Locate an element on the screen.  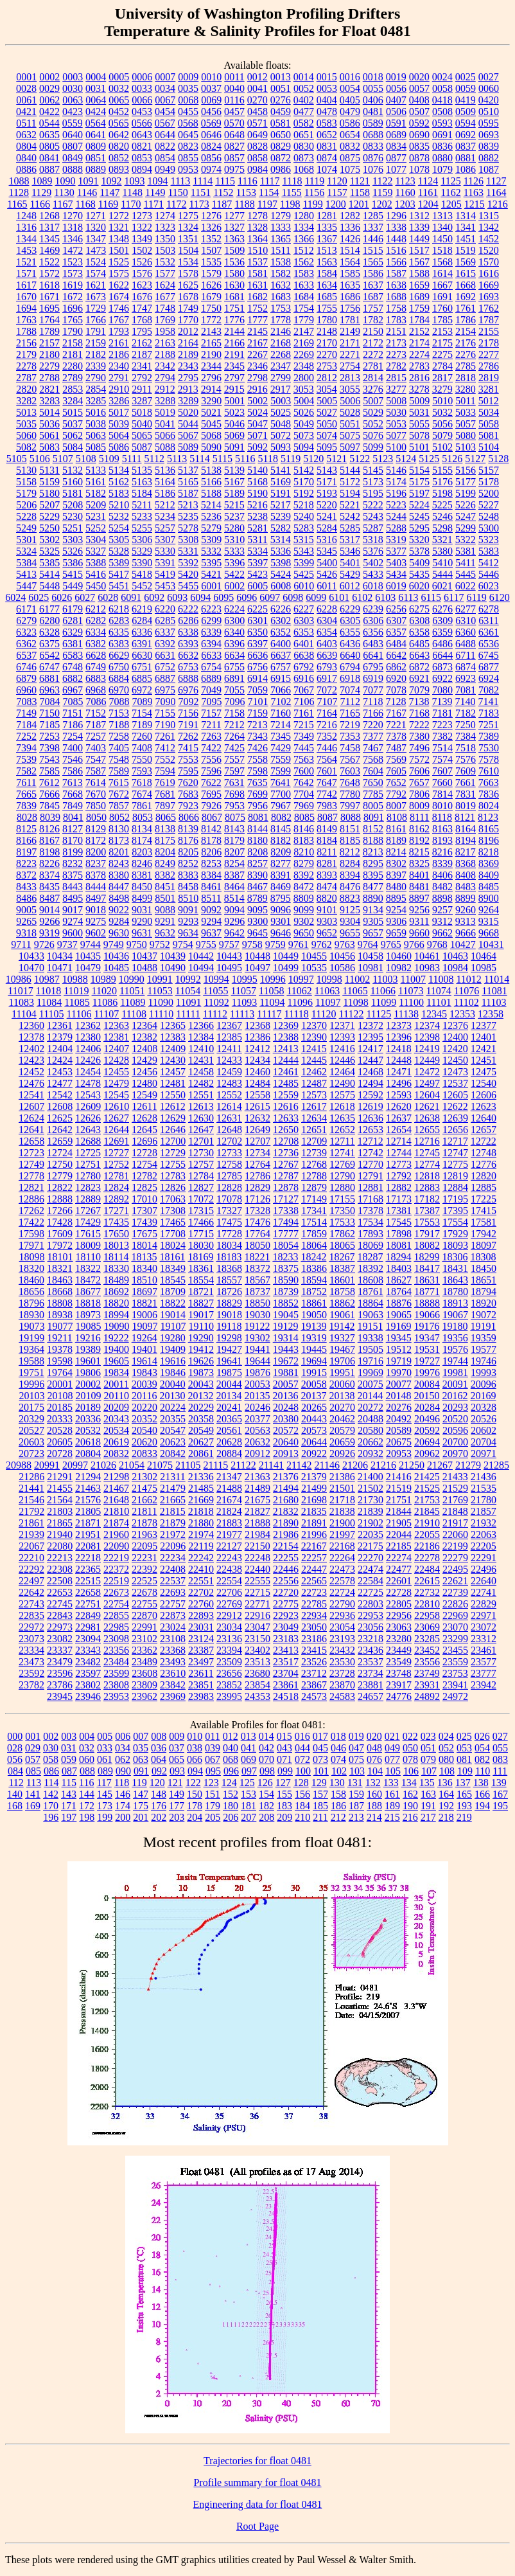
1668 is located at coordinates (465, 285).